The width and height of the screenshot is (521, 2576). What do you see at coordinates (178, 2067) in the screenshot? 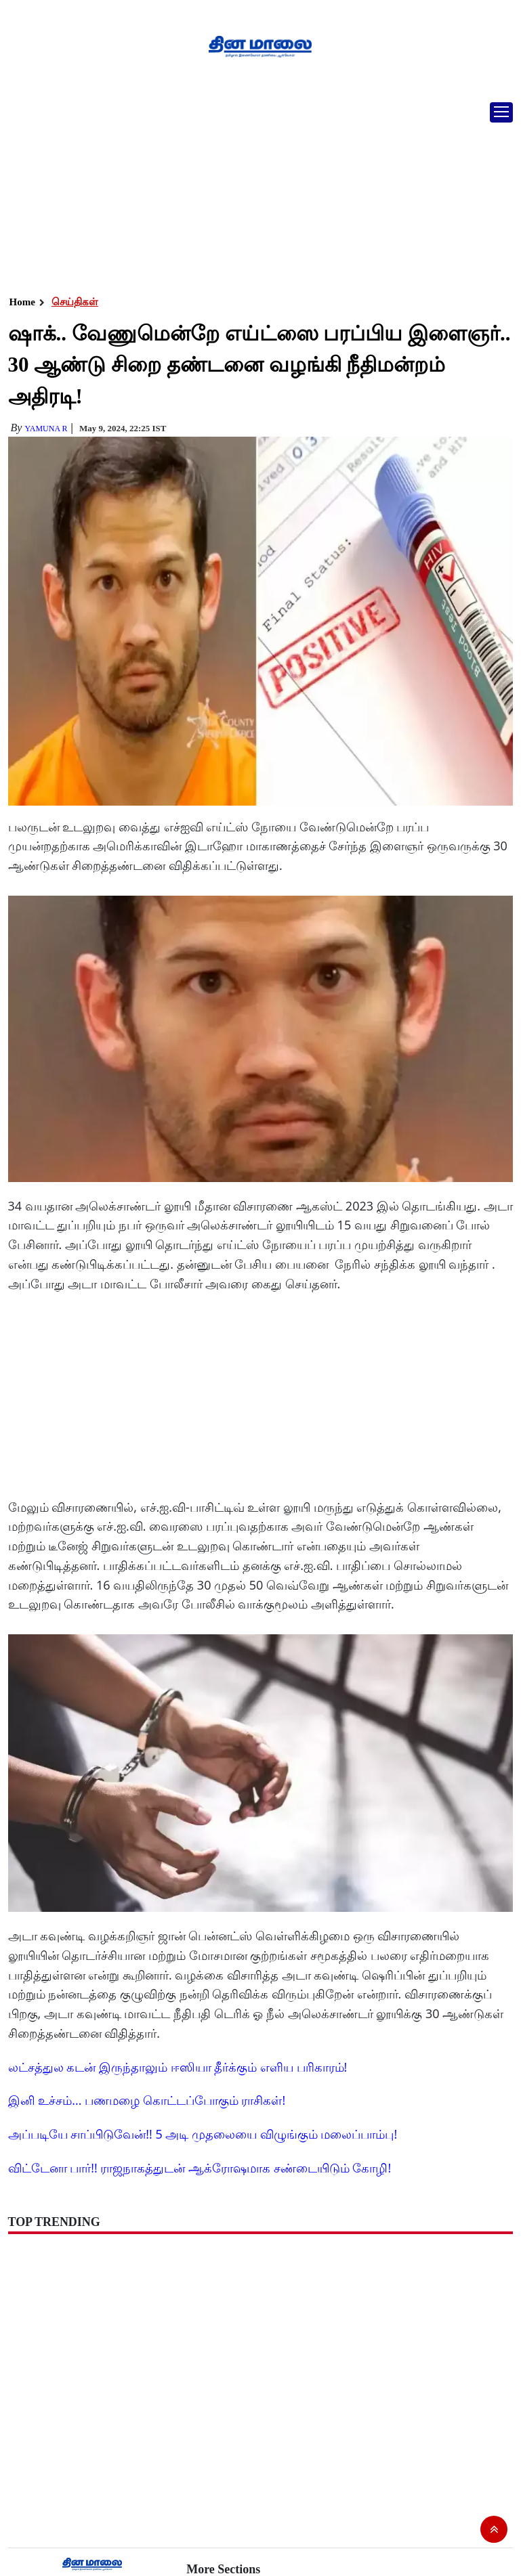
I see `லட்சத்துல கடன் இருந்தாலும் ஈஸியா தீர்க்கும் எளிய பரிகாரம்!` at bounding box center [178, 2067].